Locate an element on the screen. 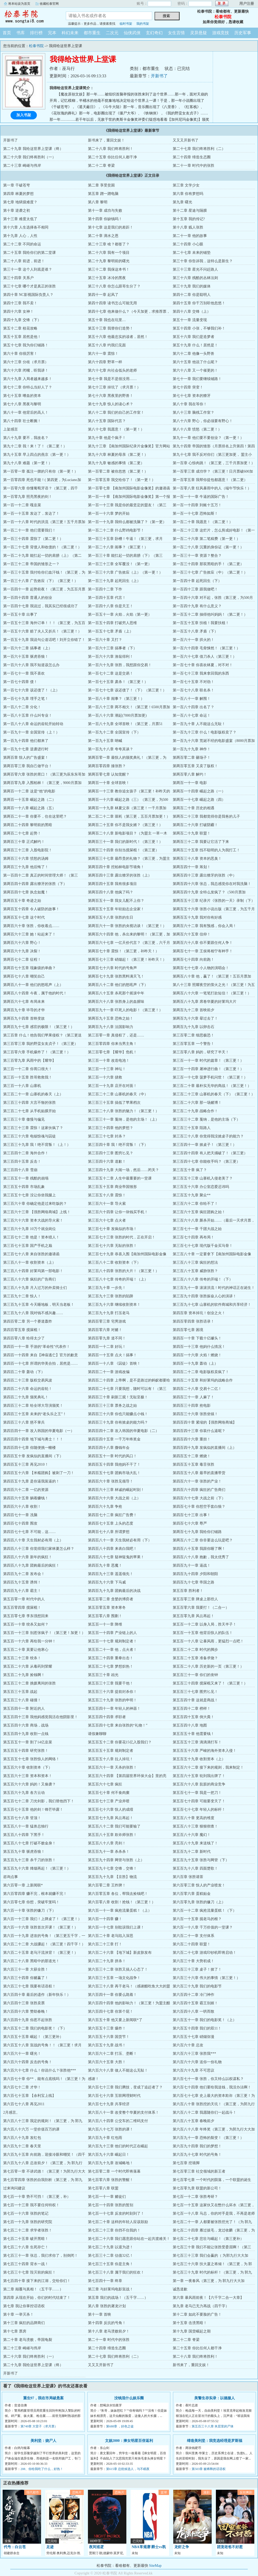  第四十八章 交锋（上） is located at coordinates (192, 311).